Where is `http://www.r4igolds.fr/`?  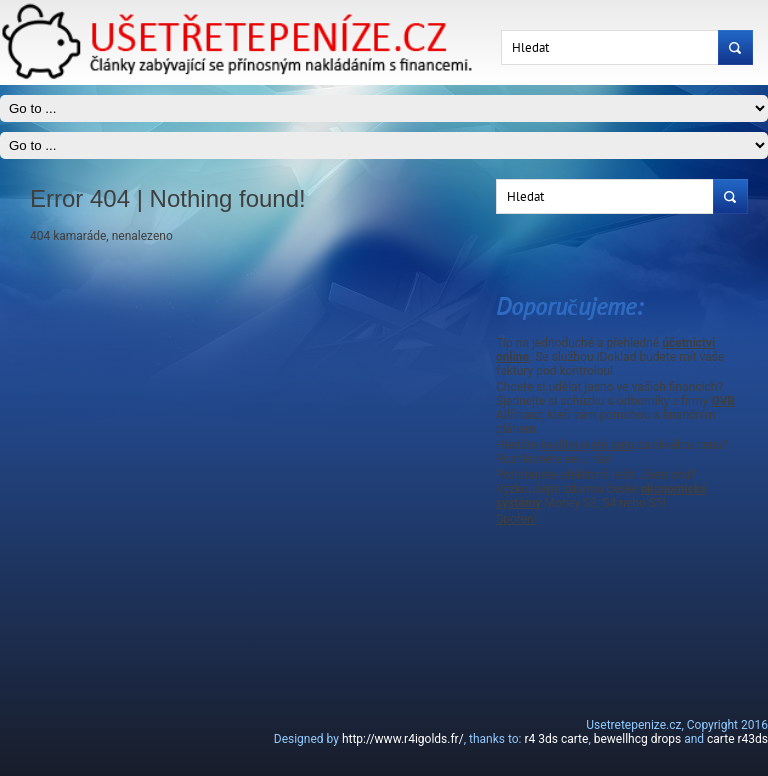 http://www.r4igolds.fr/ is located at coordinates (403, 739).